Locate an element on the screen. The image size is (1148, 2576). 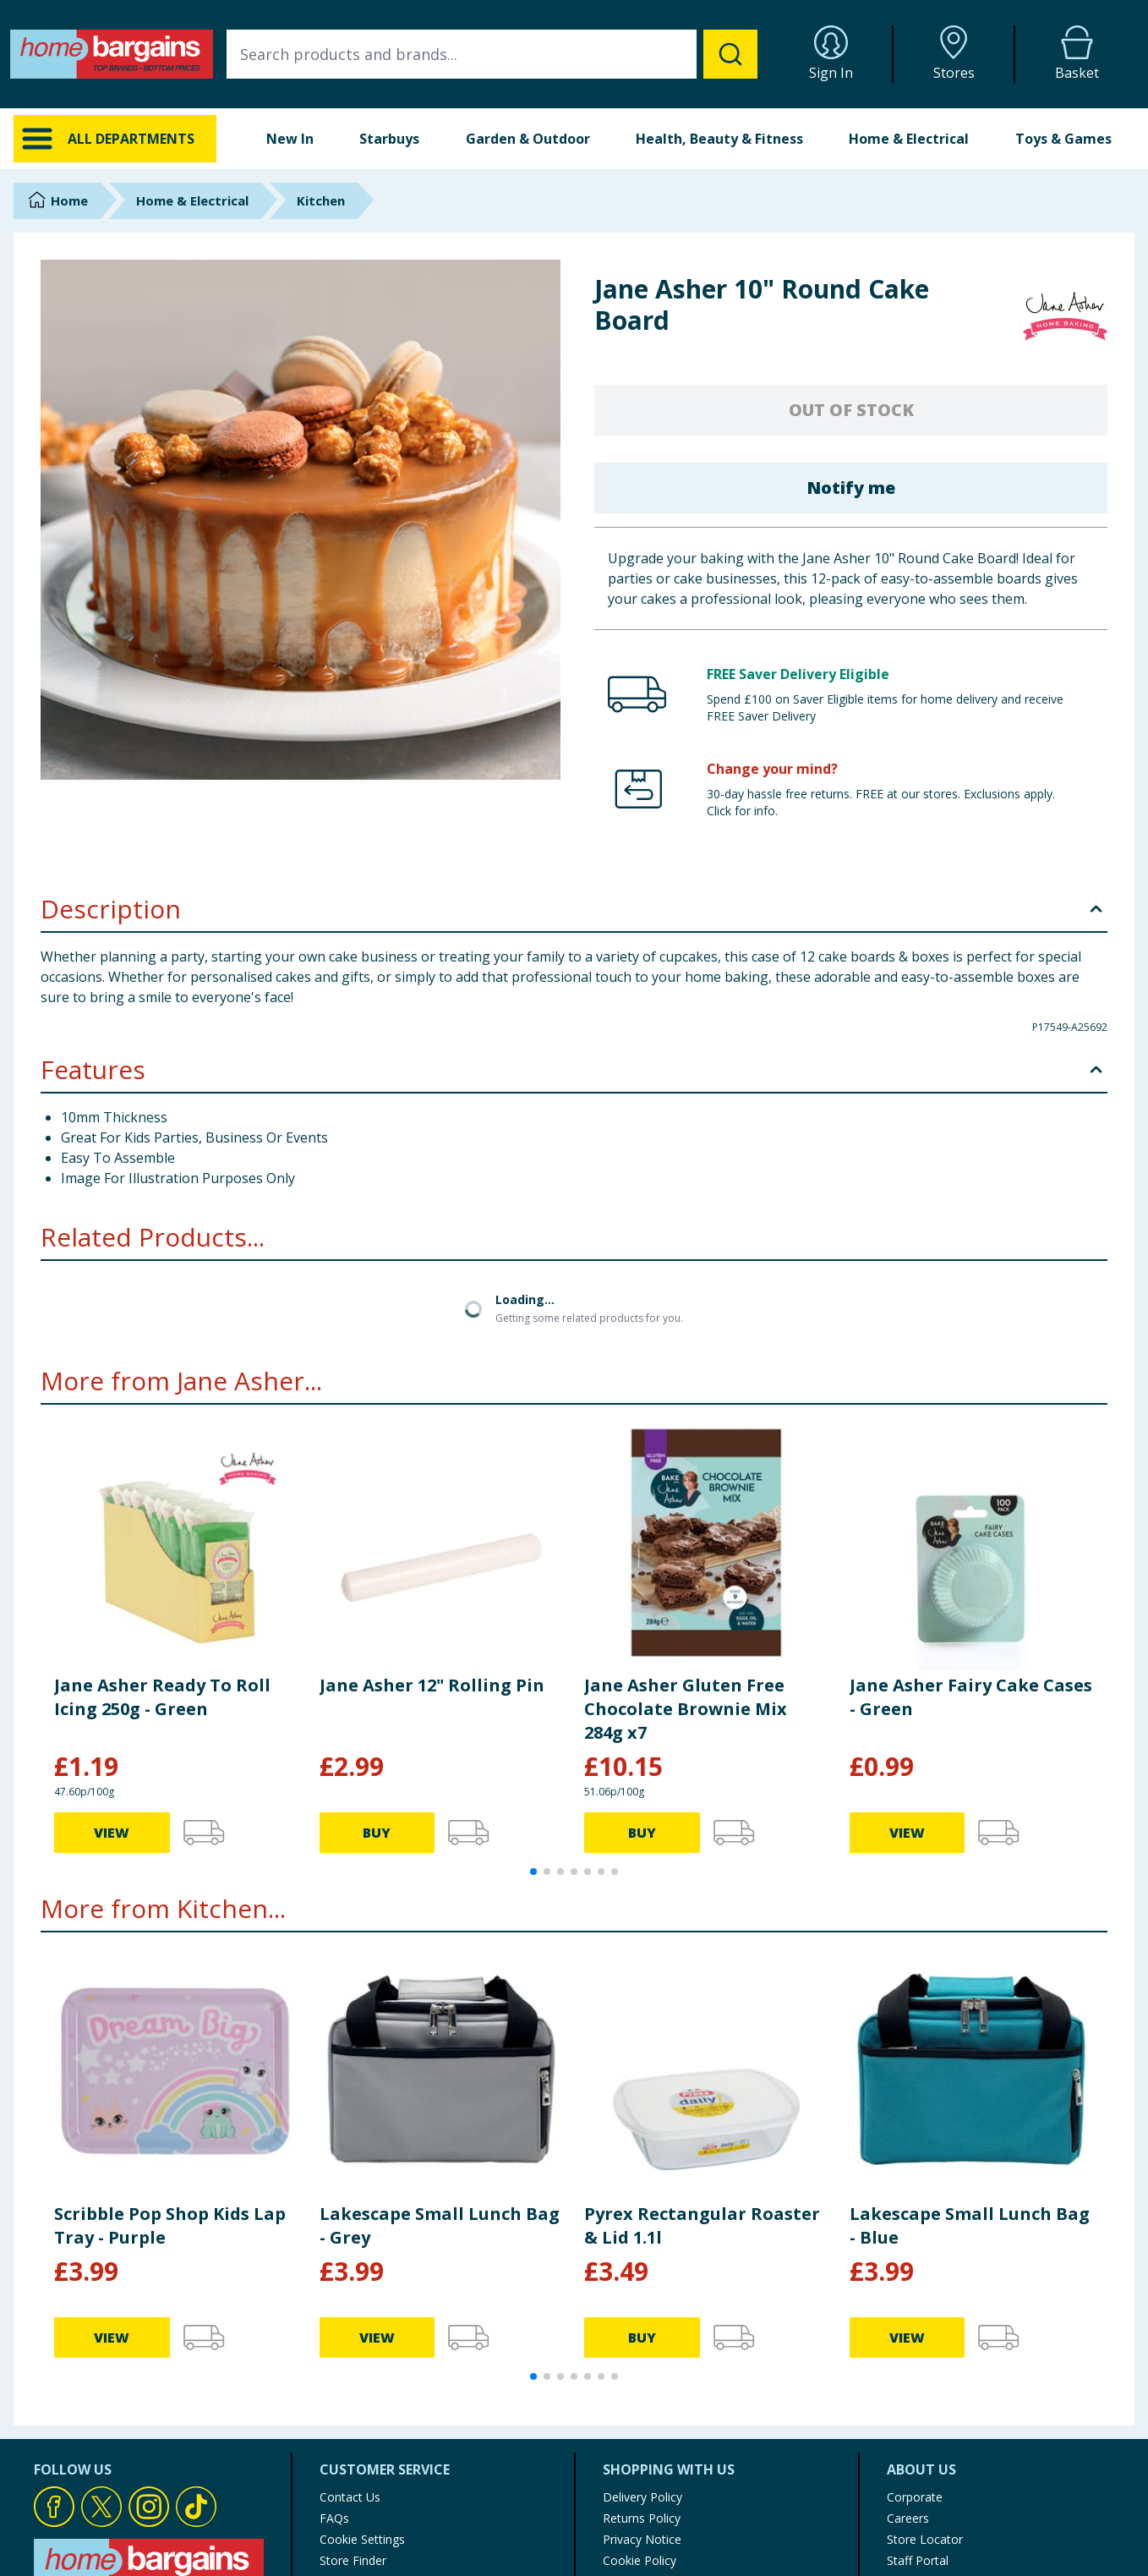
Health, Beauty & Fitness is located at coordinates (719, 138).